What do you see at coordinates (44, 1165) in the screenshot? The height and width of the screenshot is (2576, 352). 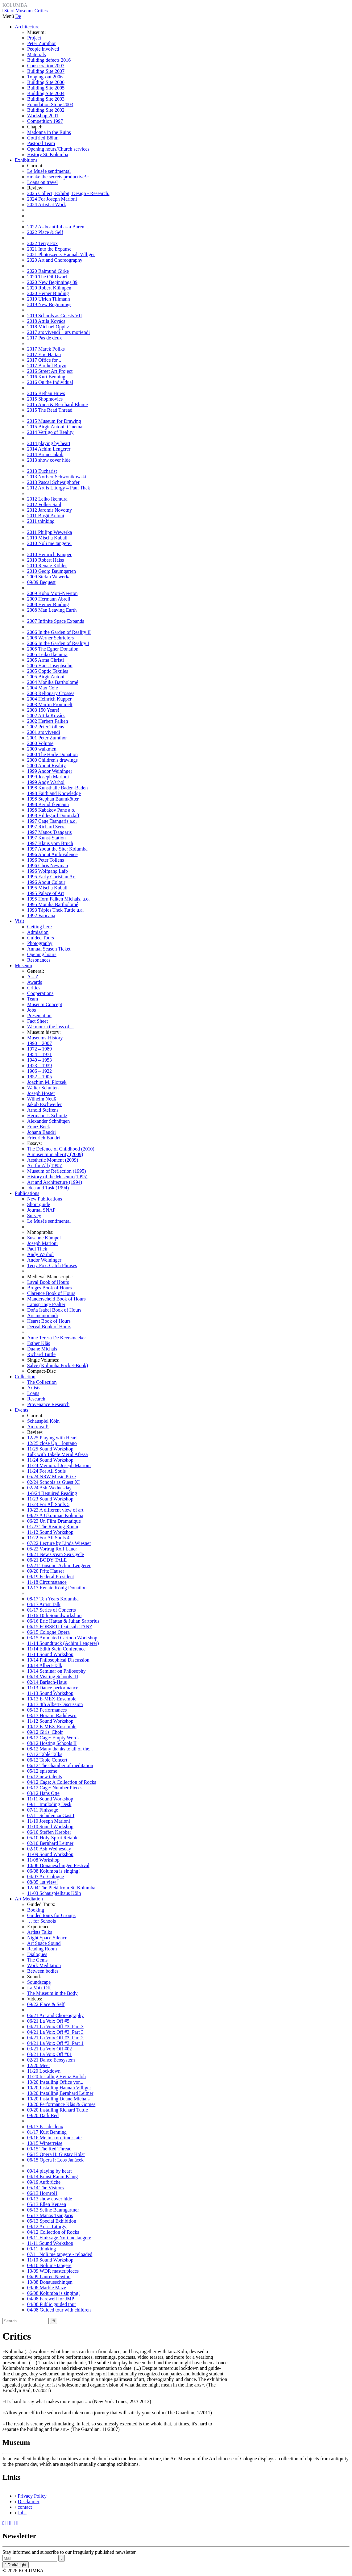 I see `Art for All (1995)` at bounding box center [44, 1165].